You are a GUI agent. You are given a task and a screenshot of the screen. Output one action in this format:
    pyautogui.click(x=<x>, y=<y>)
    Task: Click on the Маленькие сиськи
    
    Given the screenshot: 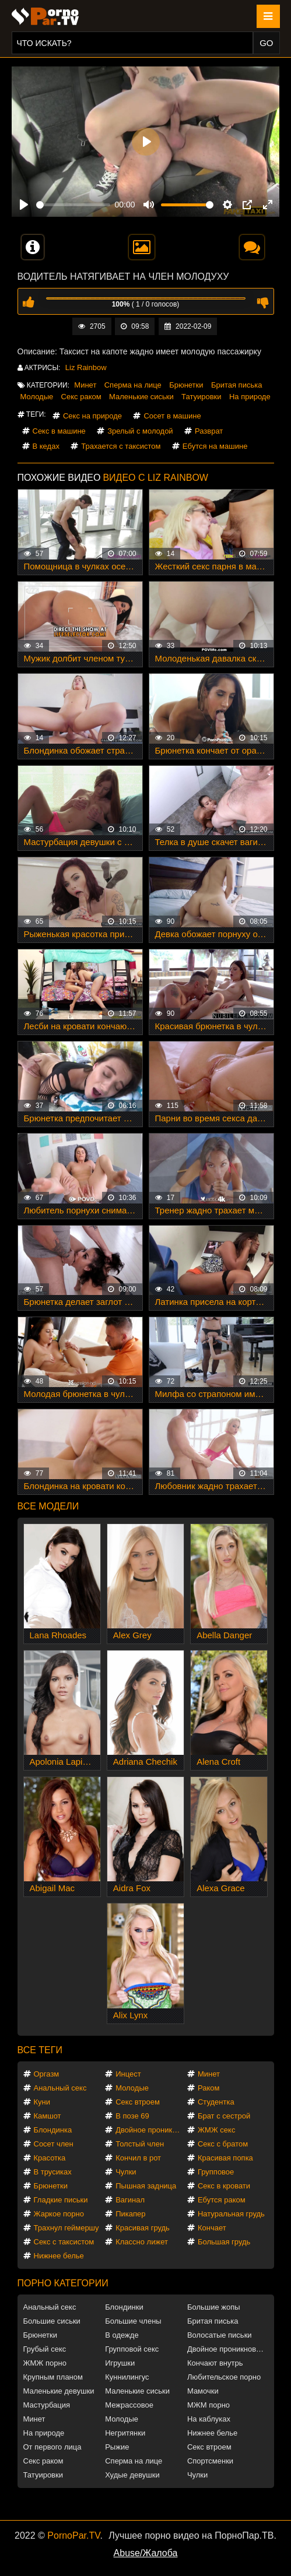 What is the action you would take?
    pyautogui.click(x=141, y=396)
    